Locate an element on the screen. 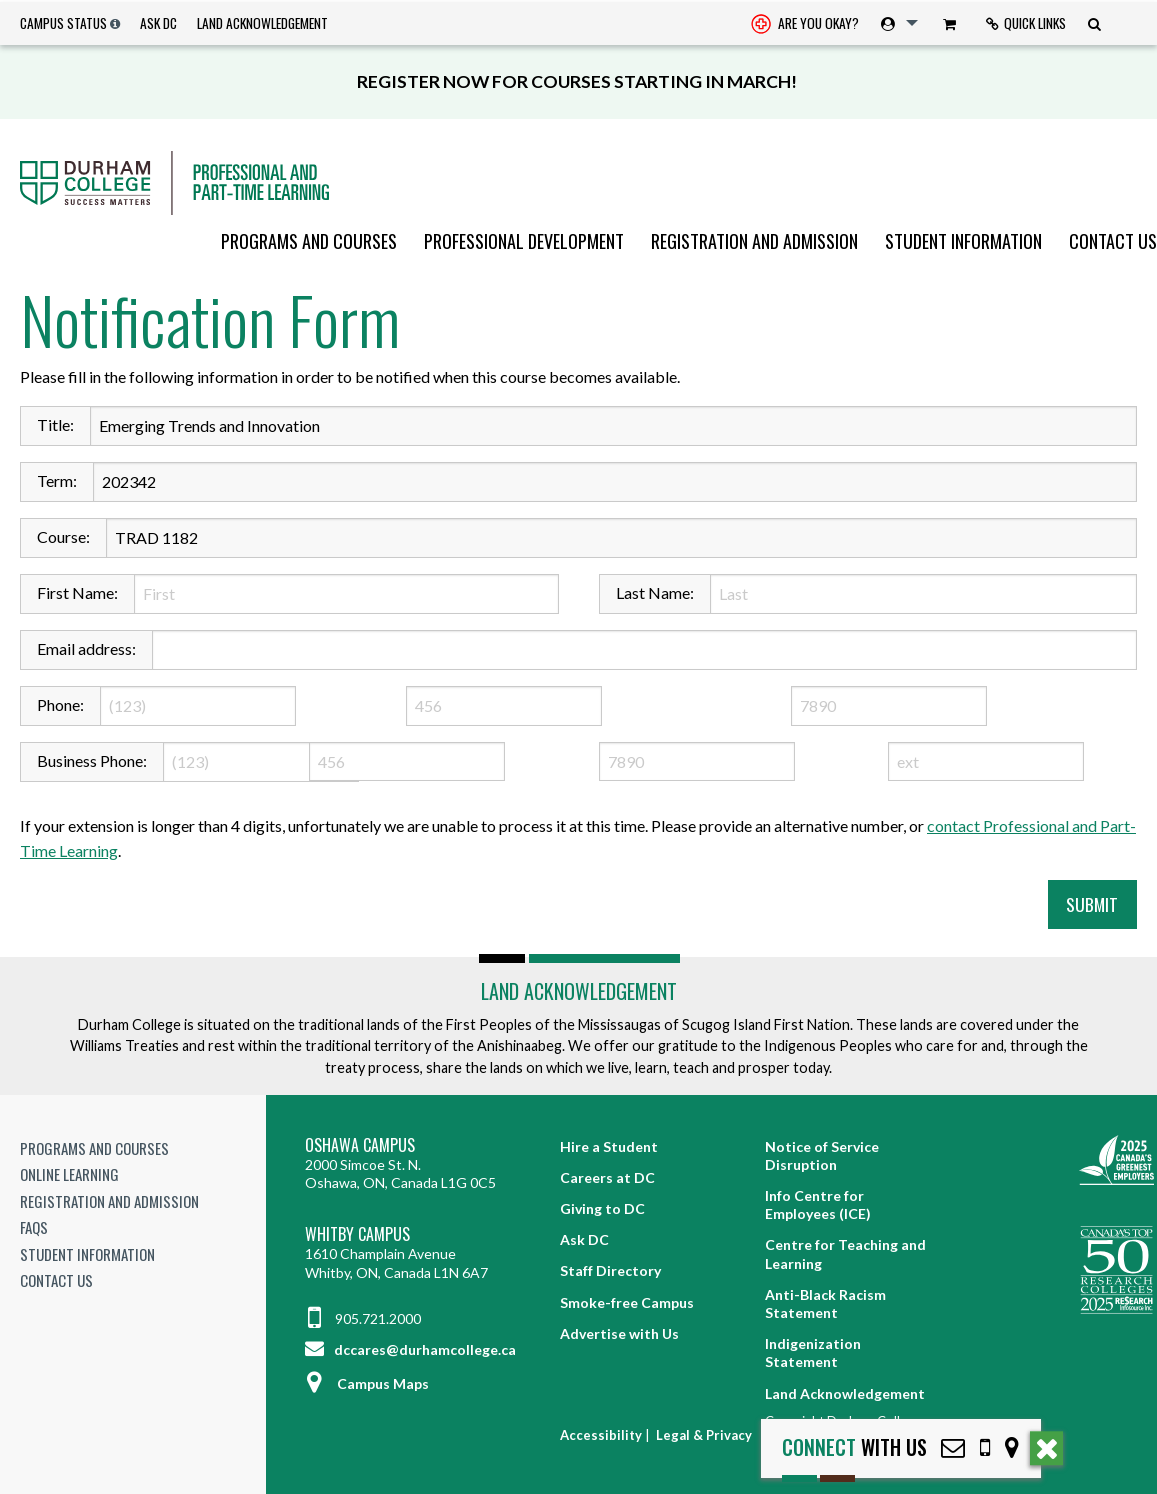 The image size is (1157, 1494). Indigenization Statement is located at coordinates (813, 1352).